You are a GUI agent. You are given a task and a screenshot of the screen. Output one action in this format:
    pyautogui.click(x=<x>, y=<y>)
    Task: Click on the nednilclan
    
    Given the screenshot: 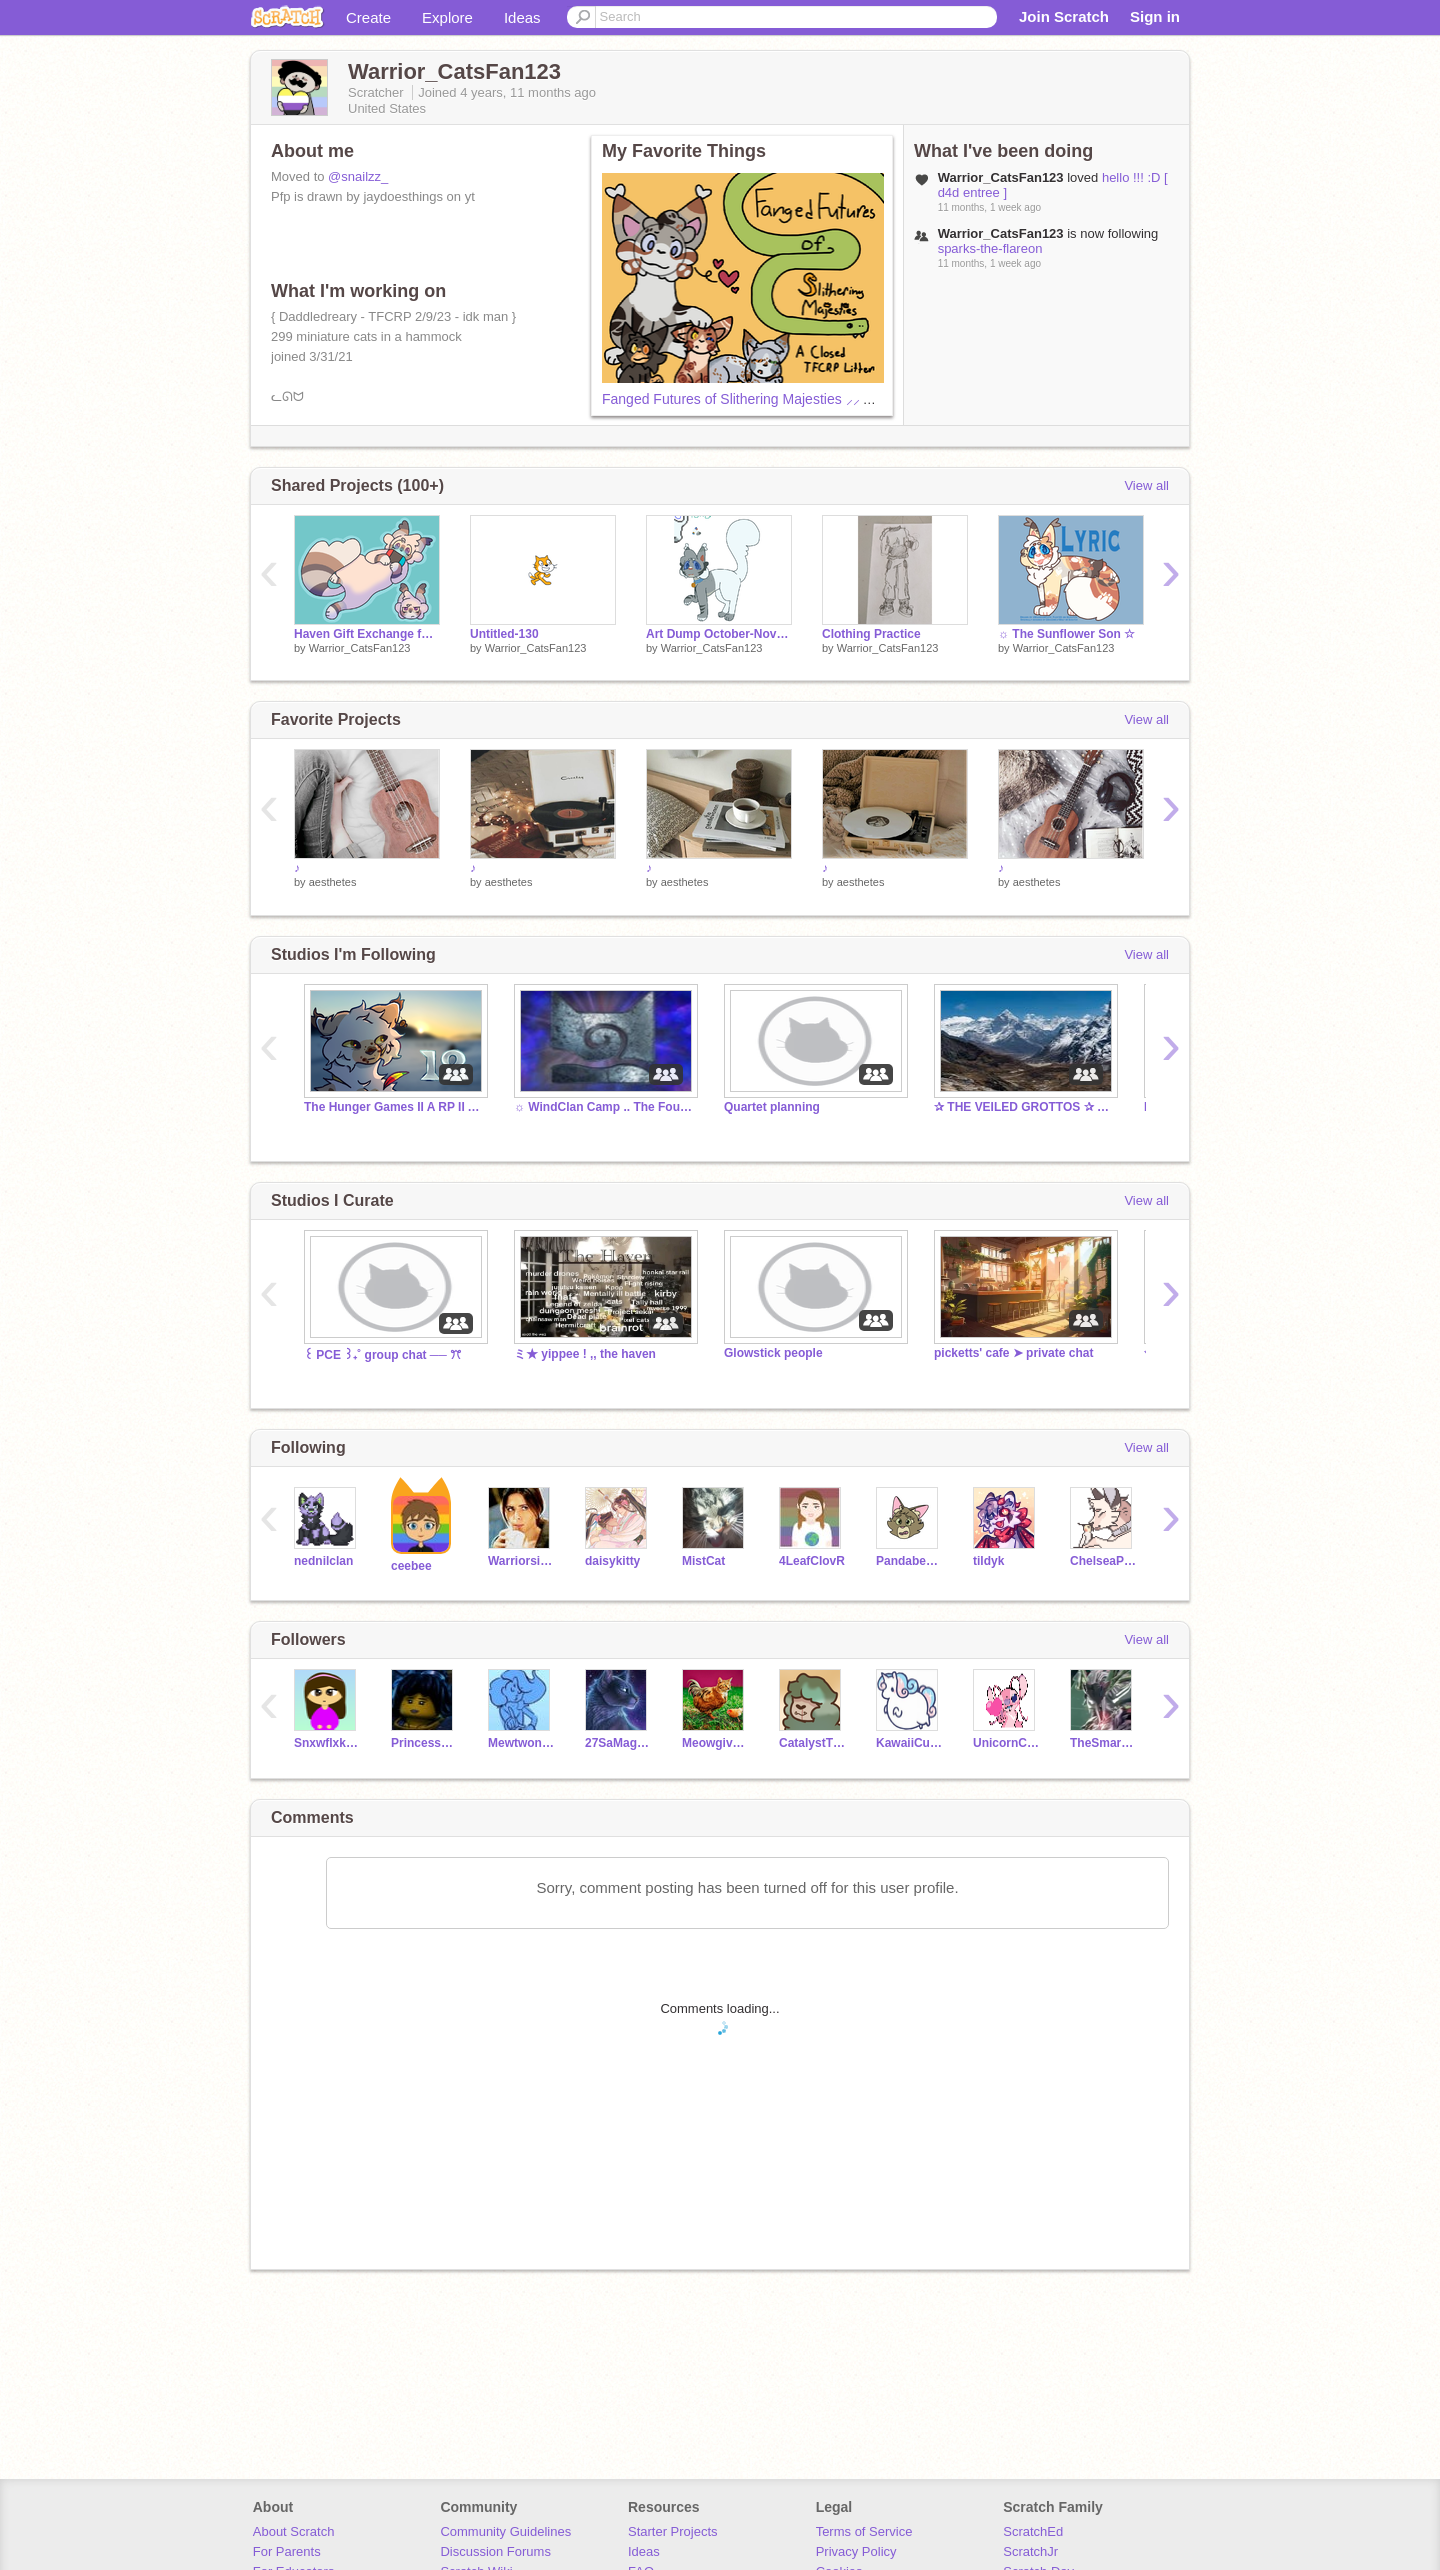 What is the action you would take?
    pyautogui.click(x=323, y=1561)
    